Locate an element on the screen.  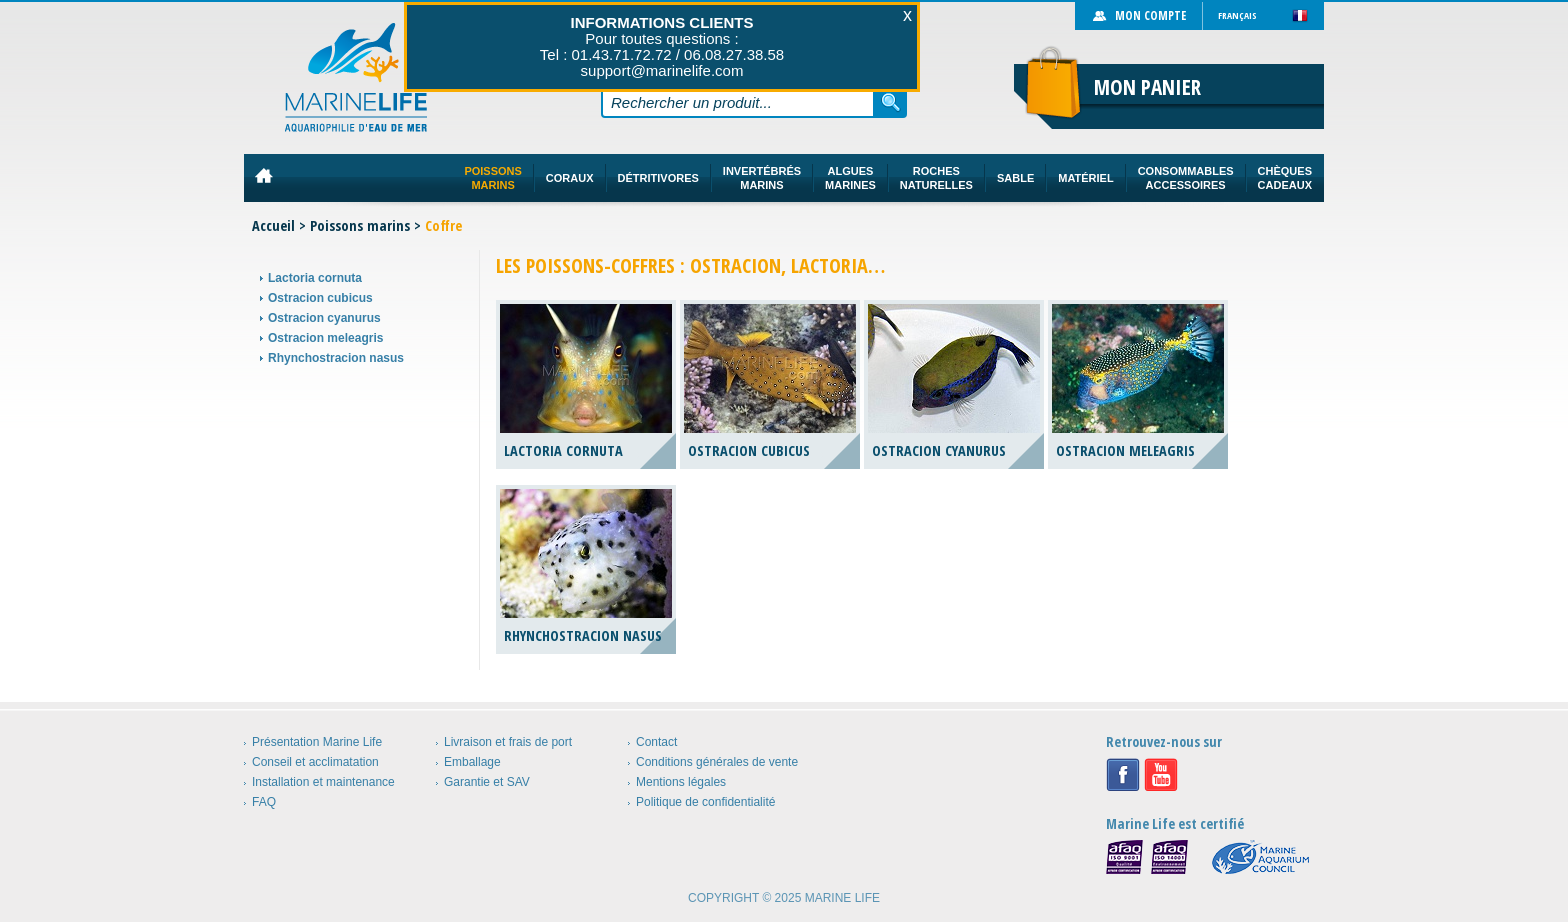
Lactoria cornuta is located at coordinates (315, 278).